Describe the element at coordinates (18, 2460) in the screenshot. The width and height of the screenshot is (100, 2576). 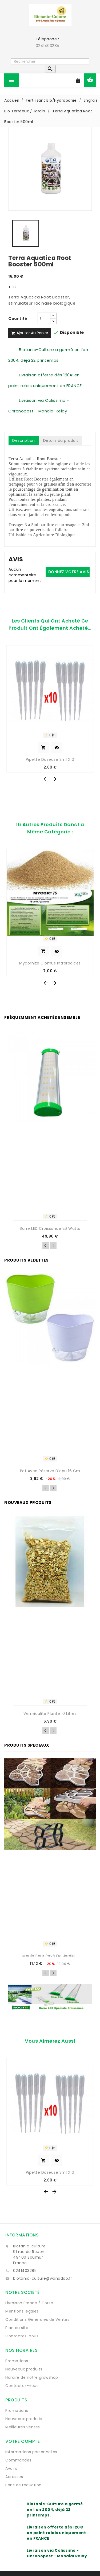
I see `Commandes` at that location.